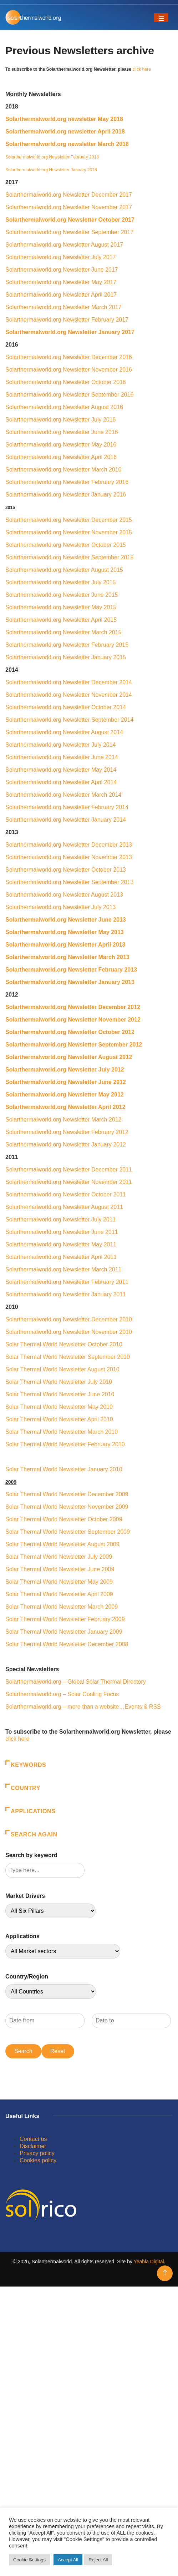 This screenshot has height=2576, width=178. I want to click on Contact us, so click(33, 2139).